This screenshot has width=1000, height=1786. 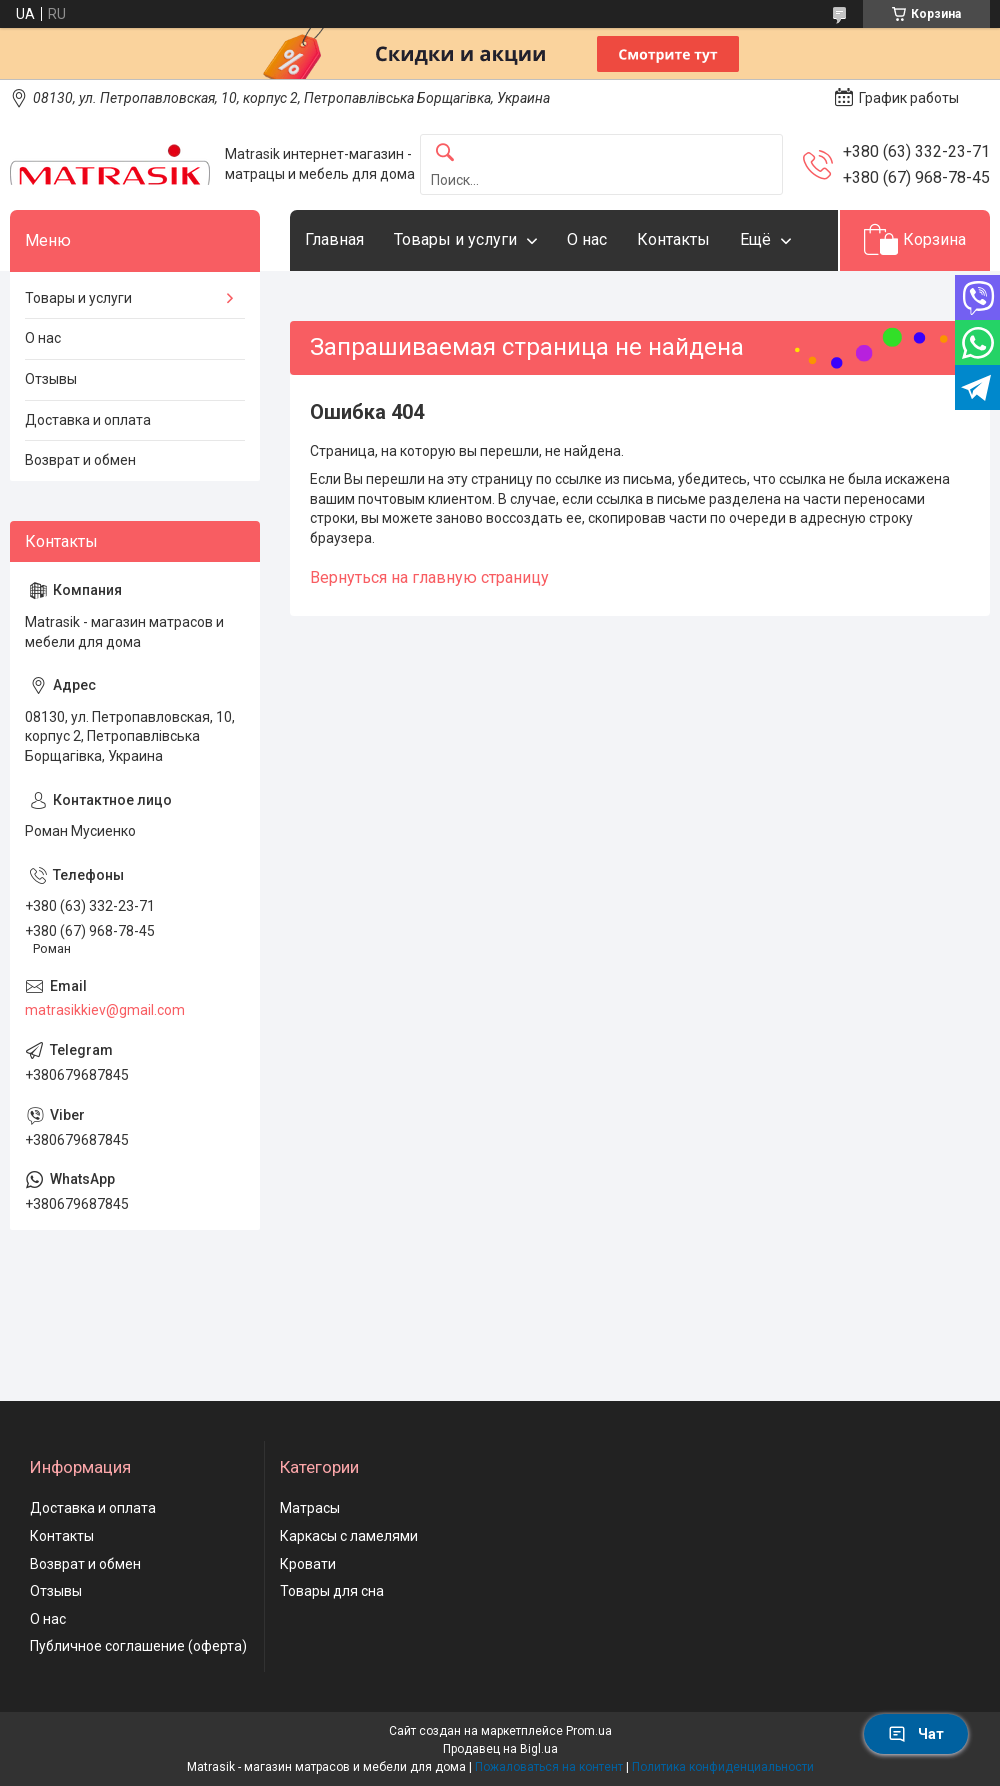 I want to click on [Искать], so click(x=445, y=153).